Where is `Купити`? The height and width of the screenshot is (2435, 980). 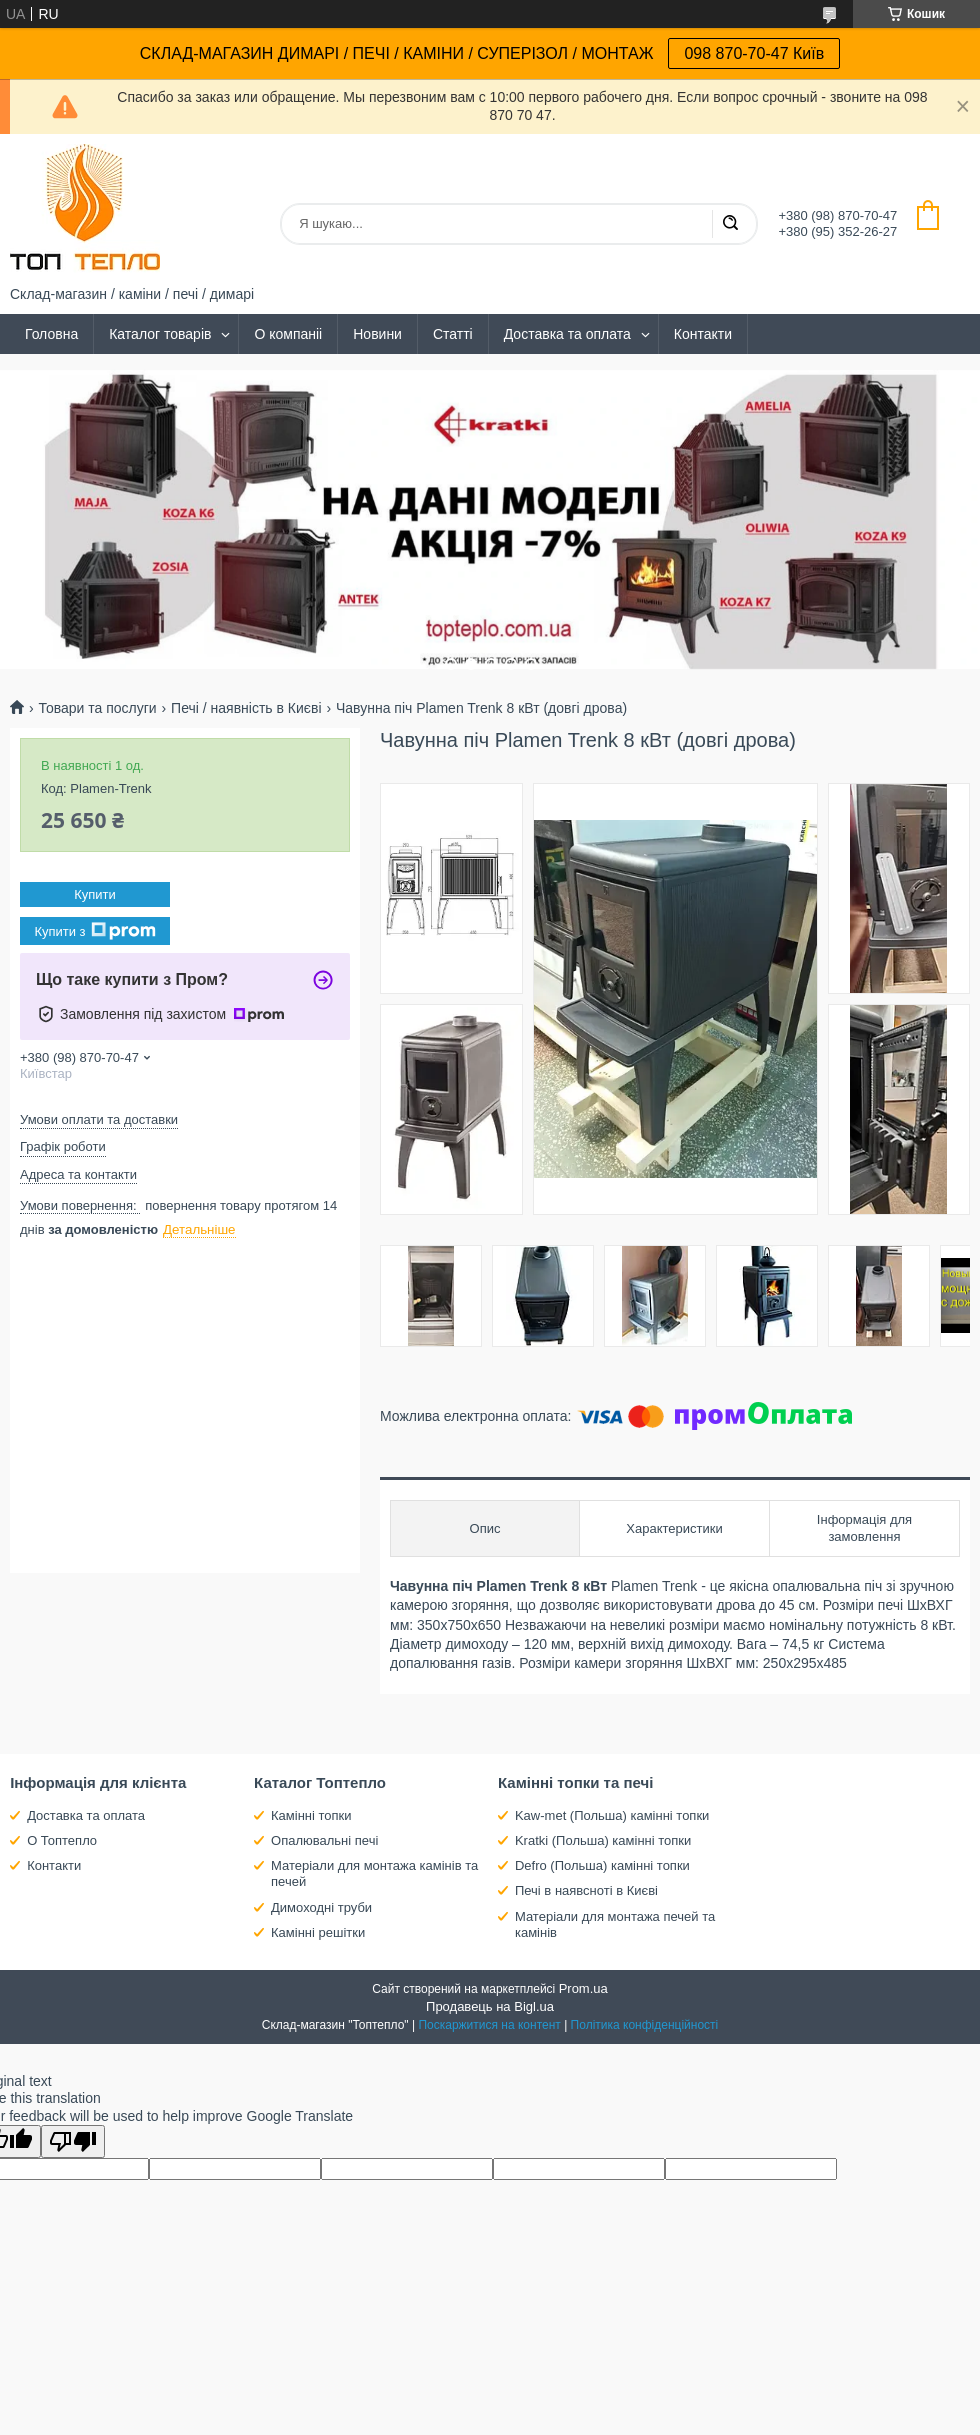 Купити is located at coordinates (95, 894).